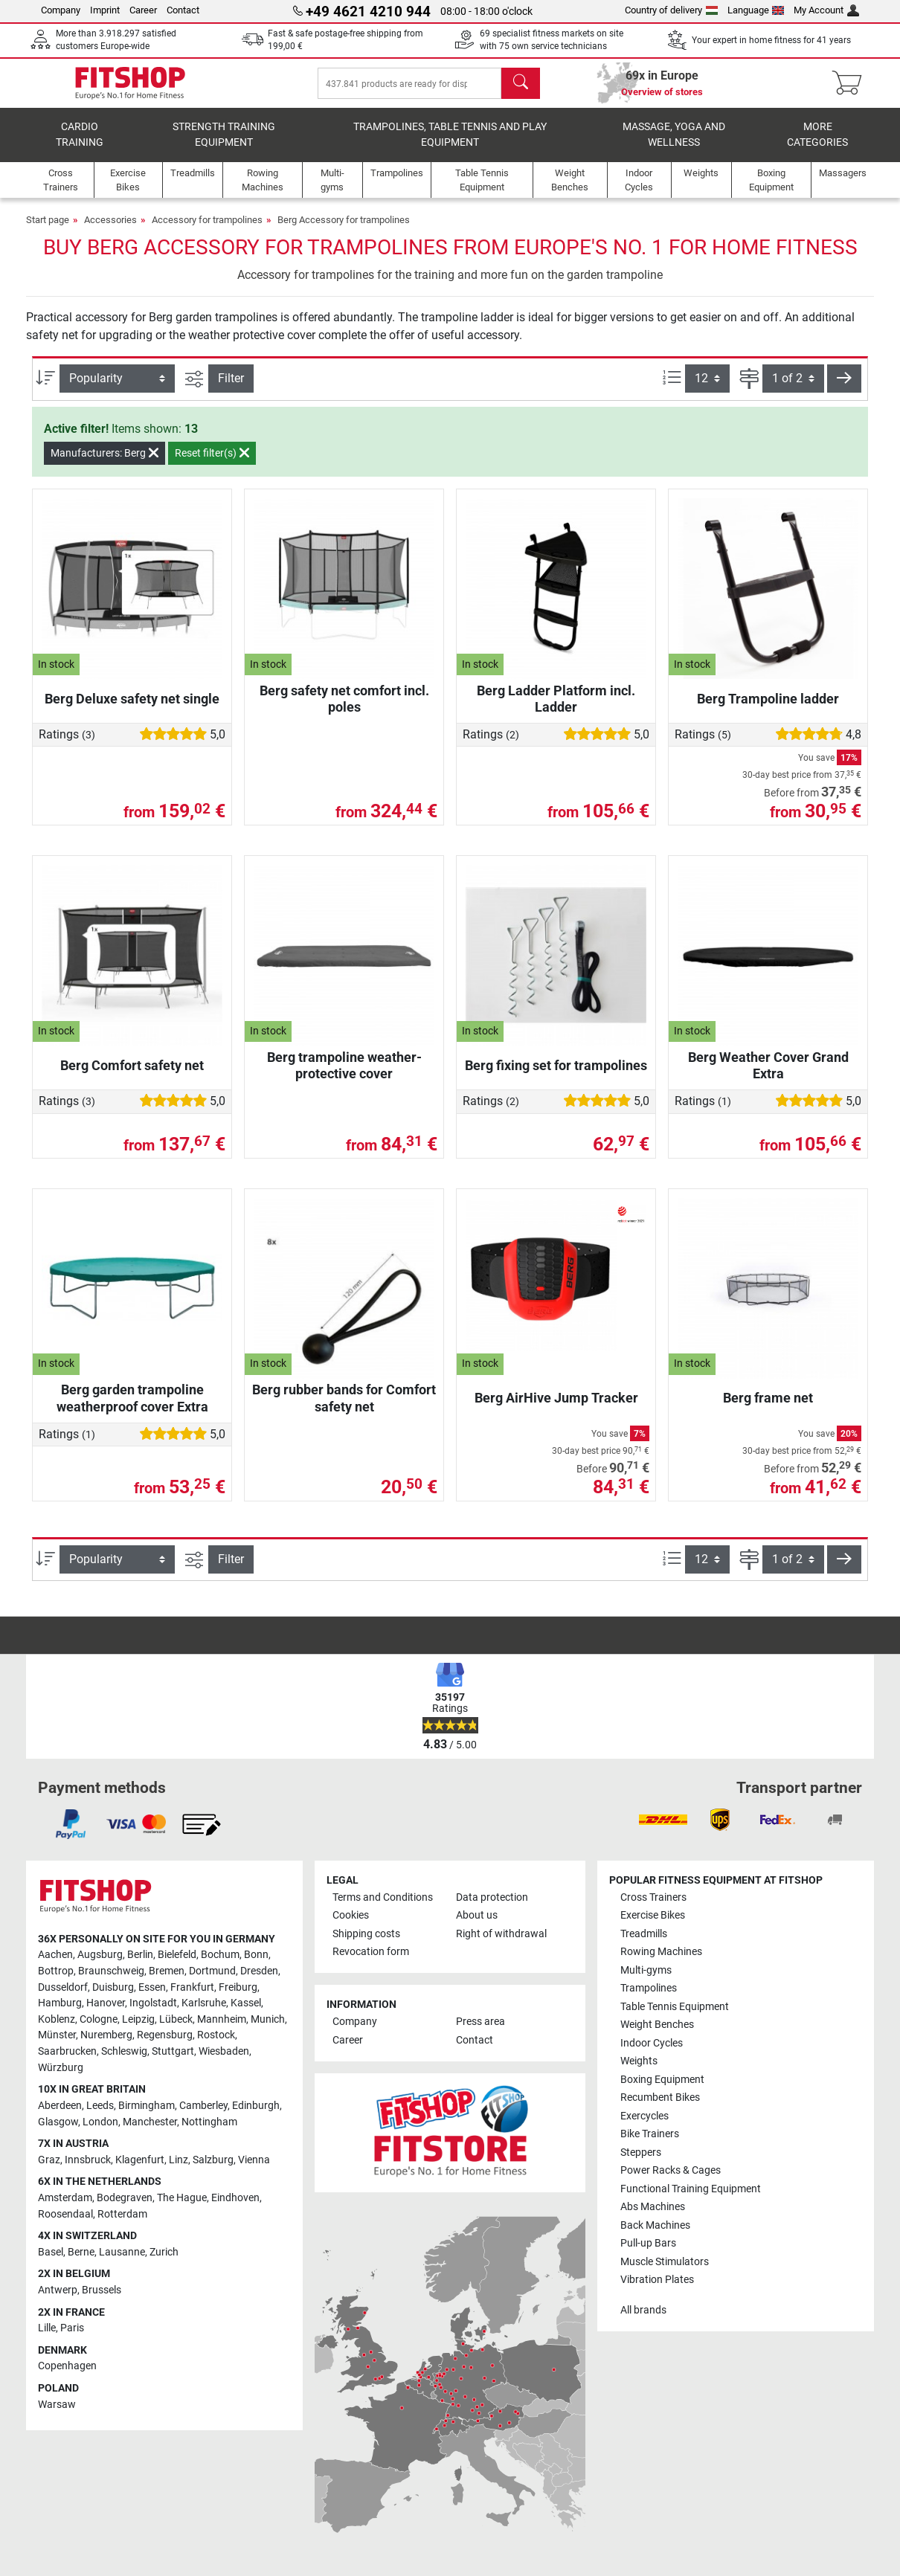 The height and width of the screenshot is (2576, 900). What do you see at coordinates (648, 1988) in the screenshot?
I see `Trampolines` at bounding box center [648, 1988].